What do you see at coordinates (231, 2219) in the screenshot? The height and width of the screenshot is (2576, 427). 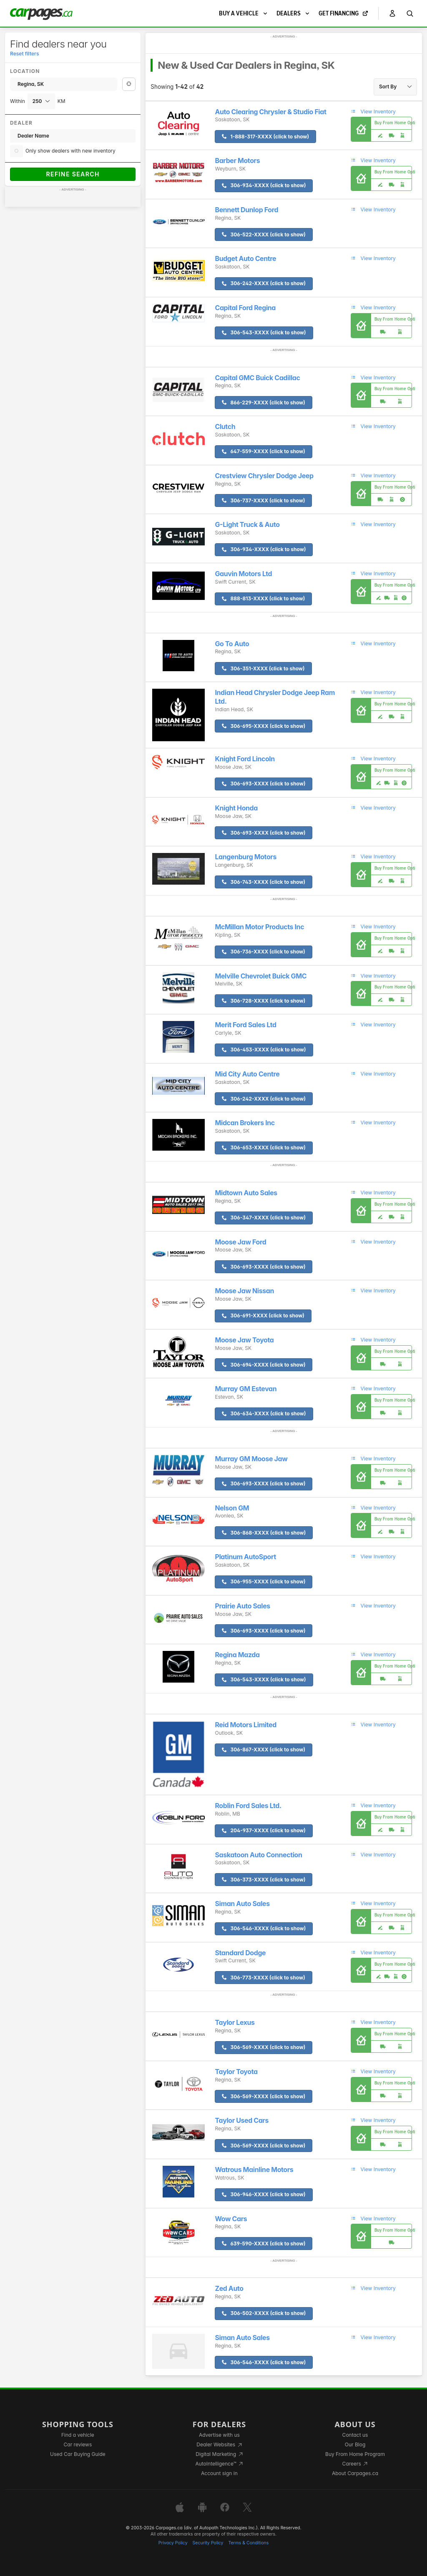 I see `Wow Cars` at bounding box center [231, 2219].